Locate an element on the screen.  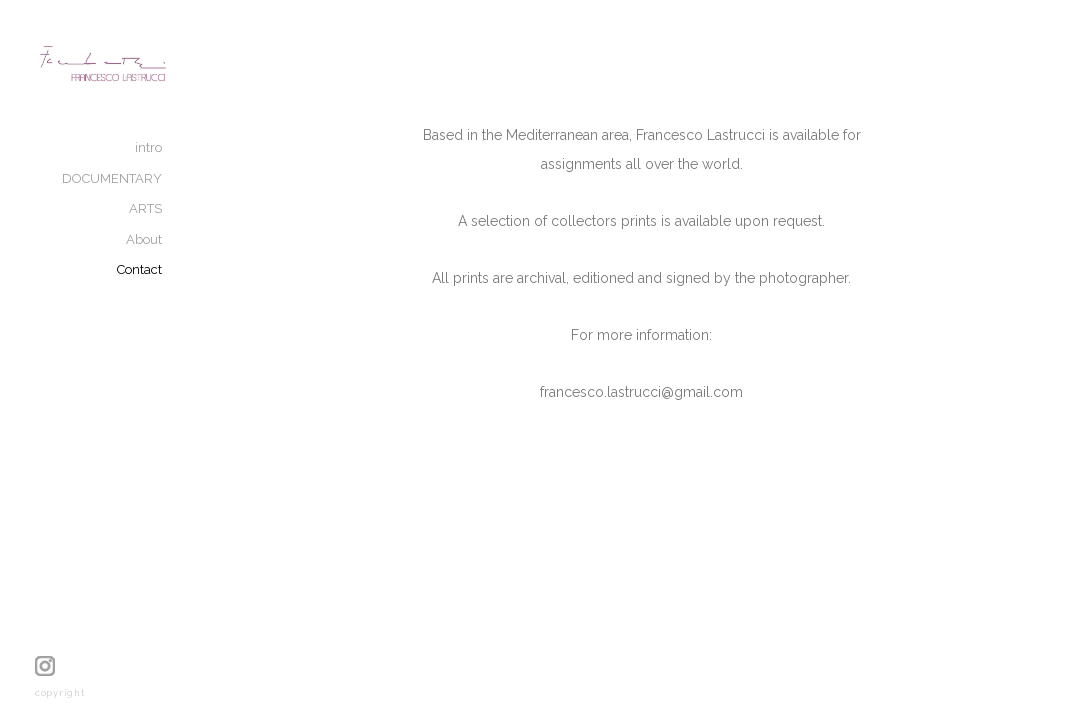
Contact is located at coordinates (207, 288).